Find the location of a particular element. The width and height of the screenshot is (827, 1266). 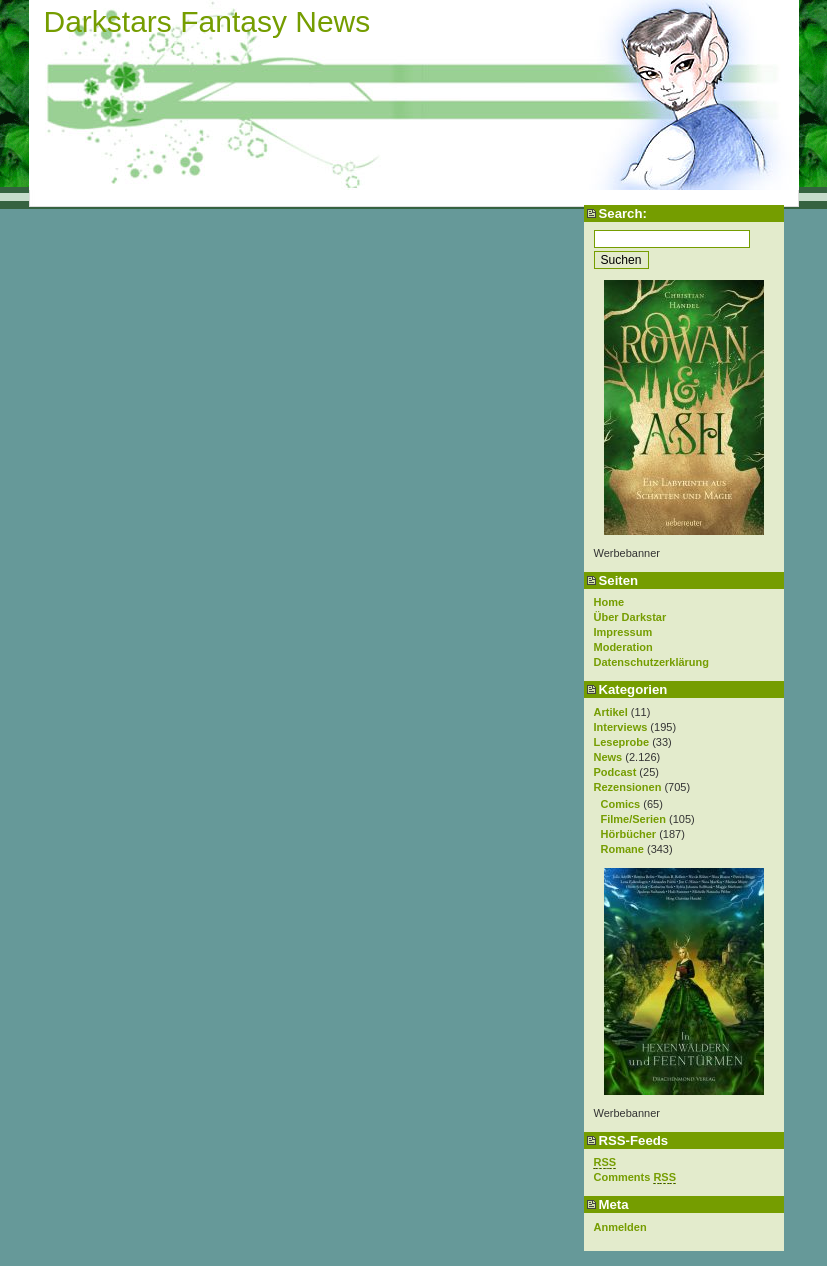

Darkstars Fantasy News is located at coordinates (207, 21).